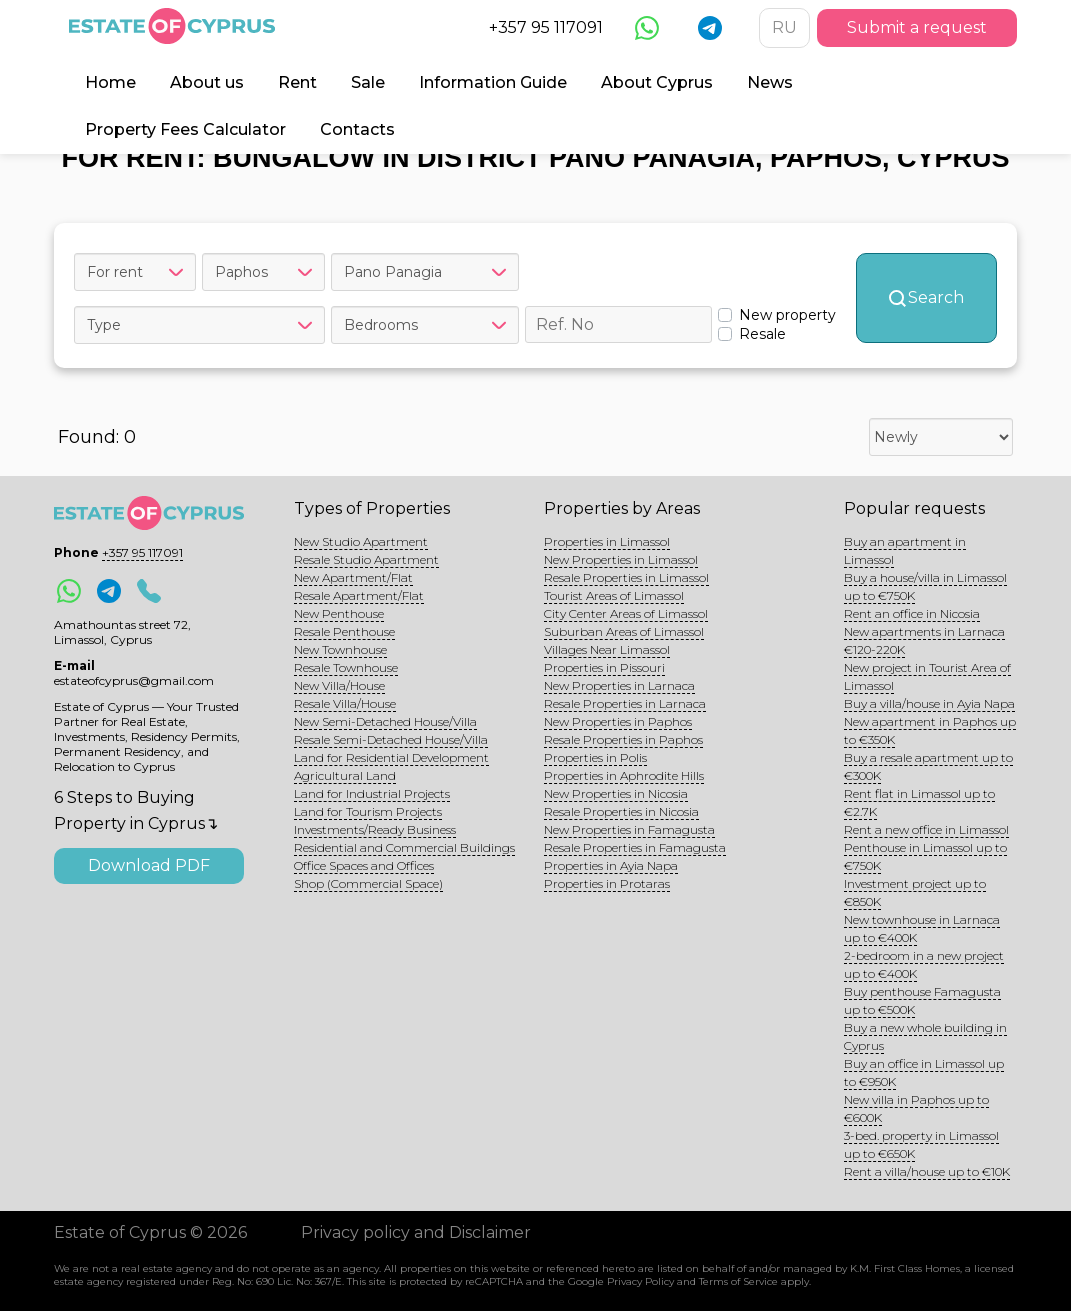  Describe the element at coordinates (614, 595) in the screenshot. I see `Tourist Areas of Limassol` at that location.